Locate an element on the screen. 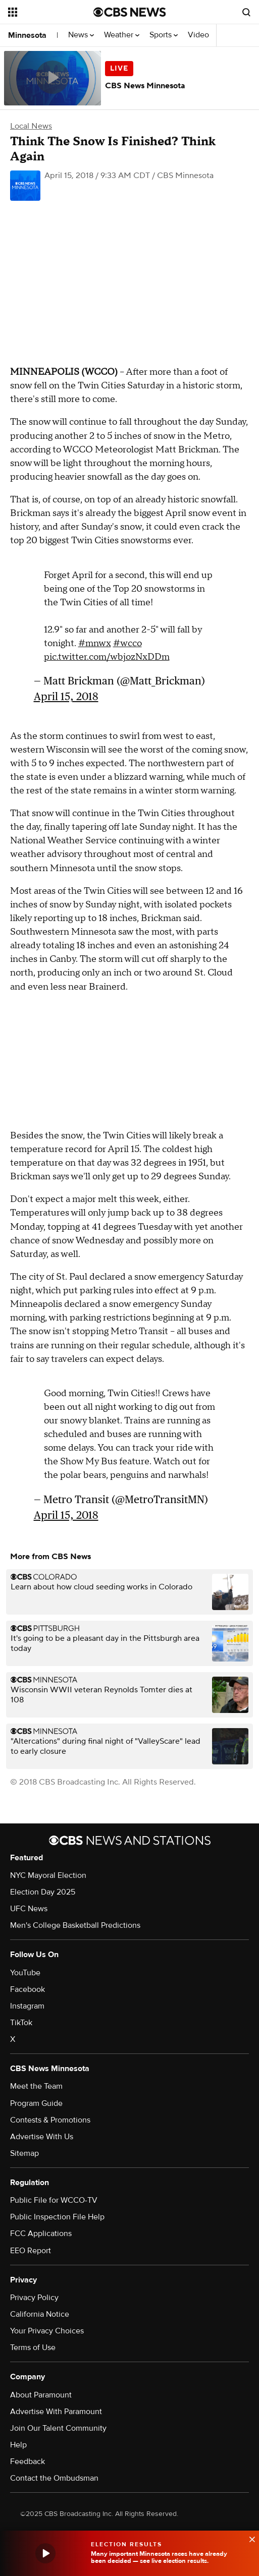 The height and width of the screenshot is (2576, 259). California Notice is located at coordinates (39, 2314).